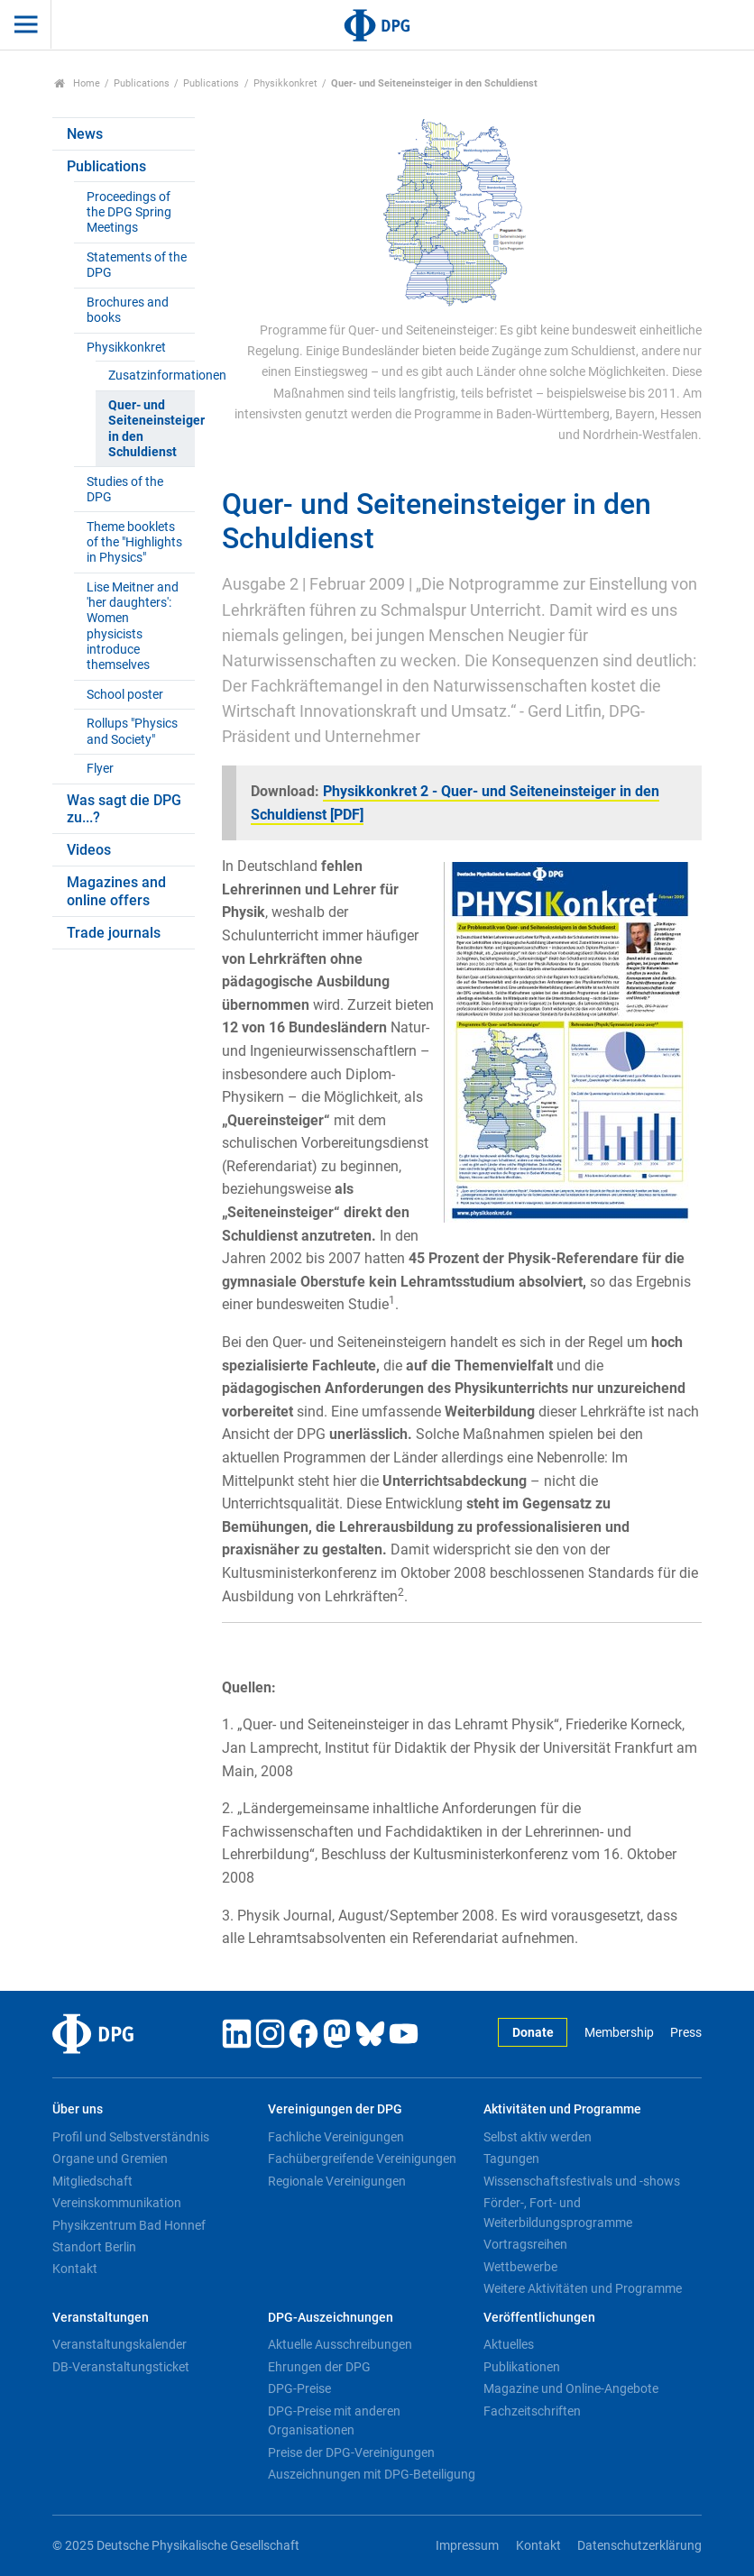  I want to click on Fachliche Vereinigungen, so click(336, 2137).